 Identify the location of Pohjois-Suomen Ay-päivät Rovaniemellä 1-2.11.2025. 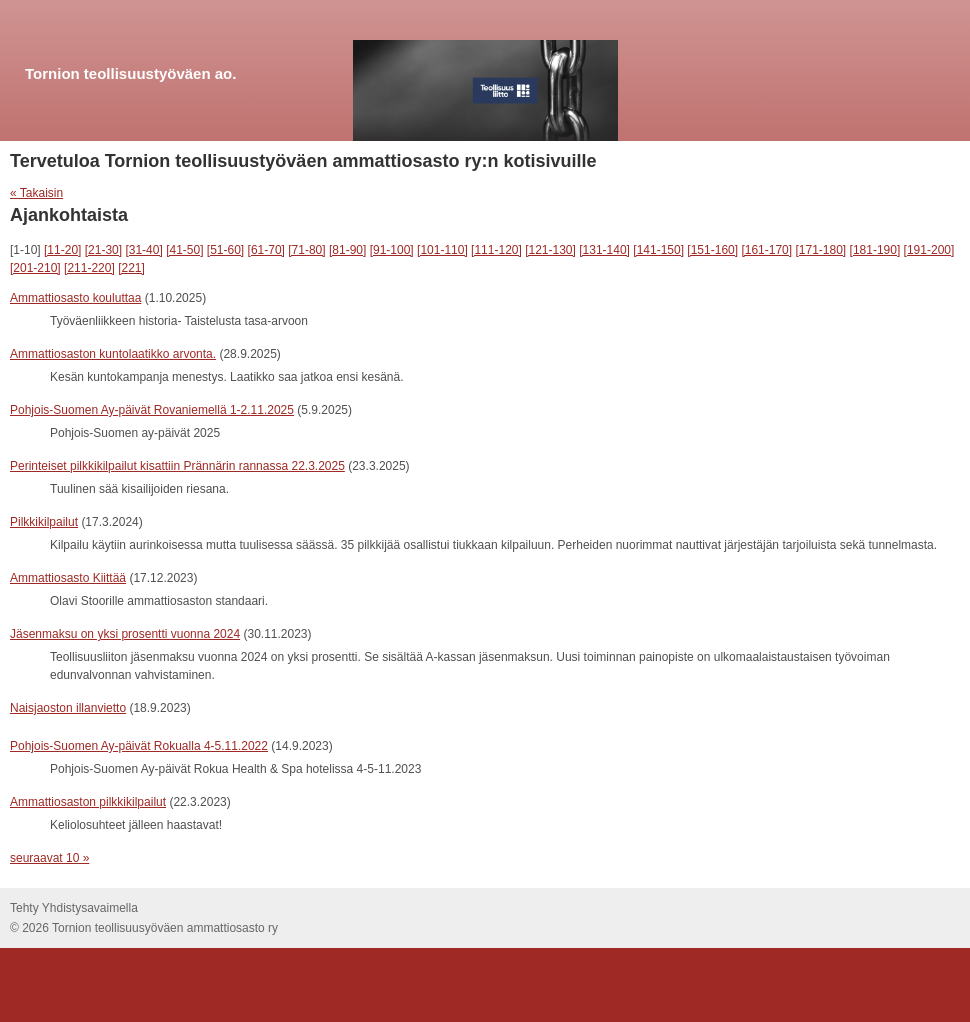
(152, 410).